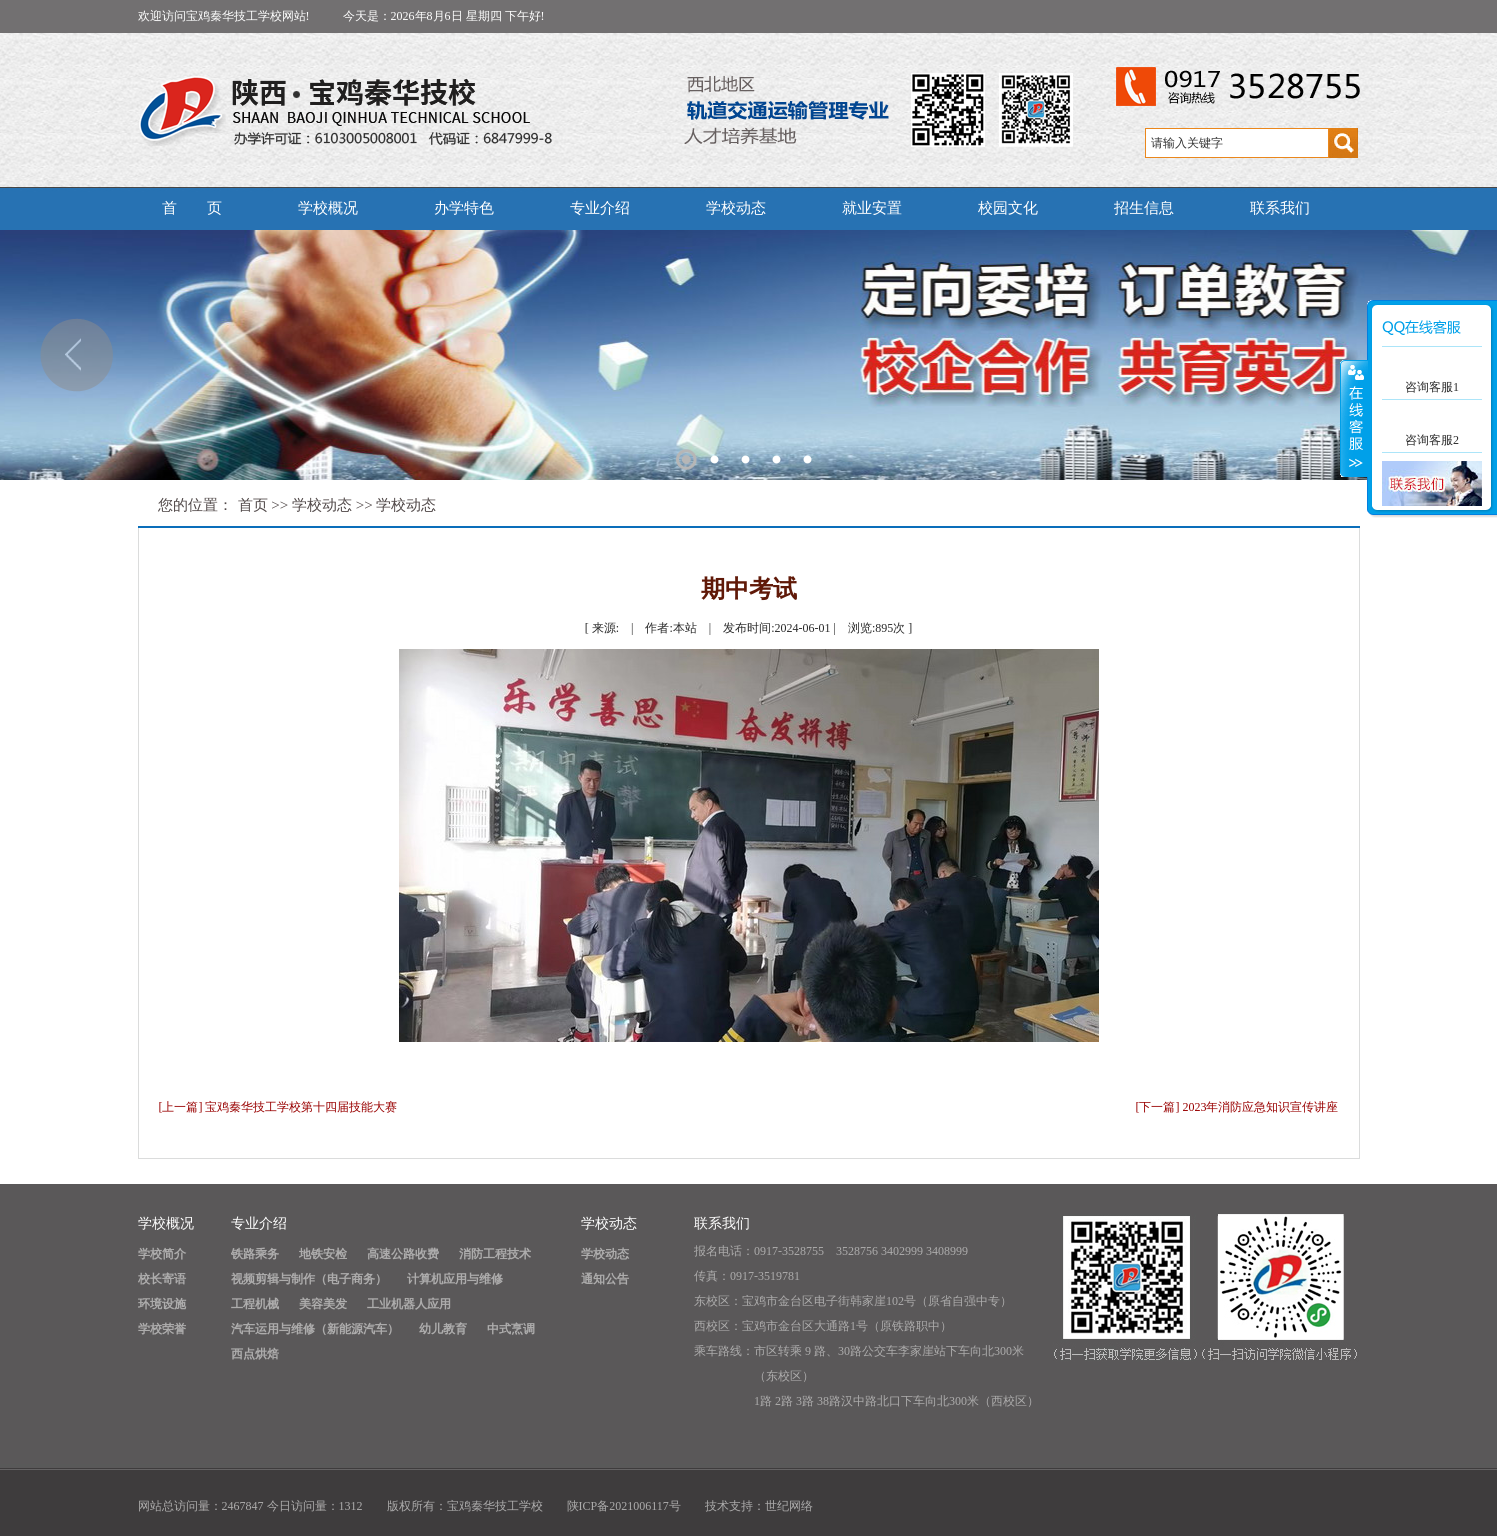 The width and height of the screenshot is (1497, 1536). Describe the element at coordinates (315, 1329) in the screenshot. I see `汽车运用与维修（新能源汽车）` at that location.